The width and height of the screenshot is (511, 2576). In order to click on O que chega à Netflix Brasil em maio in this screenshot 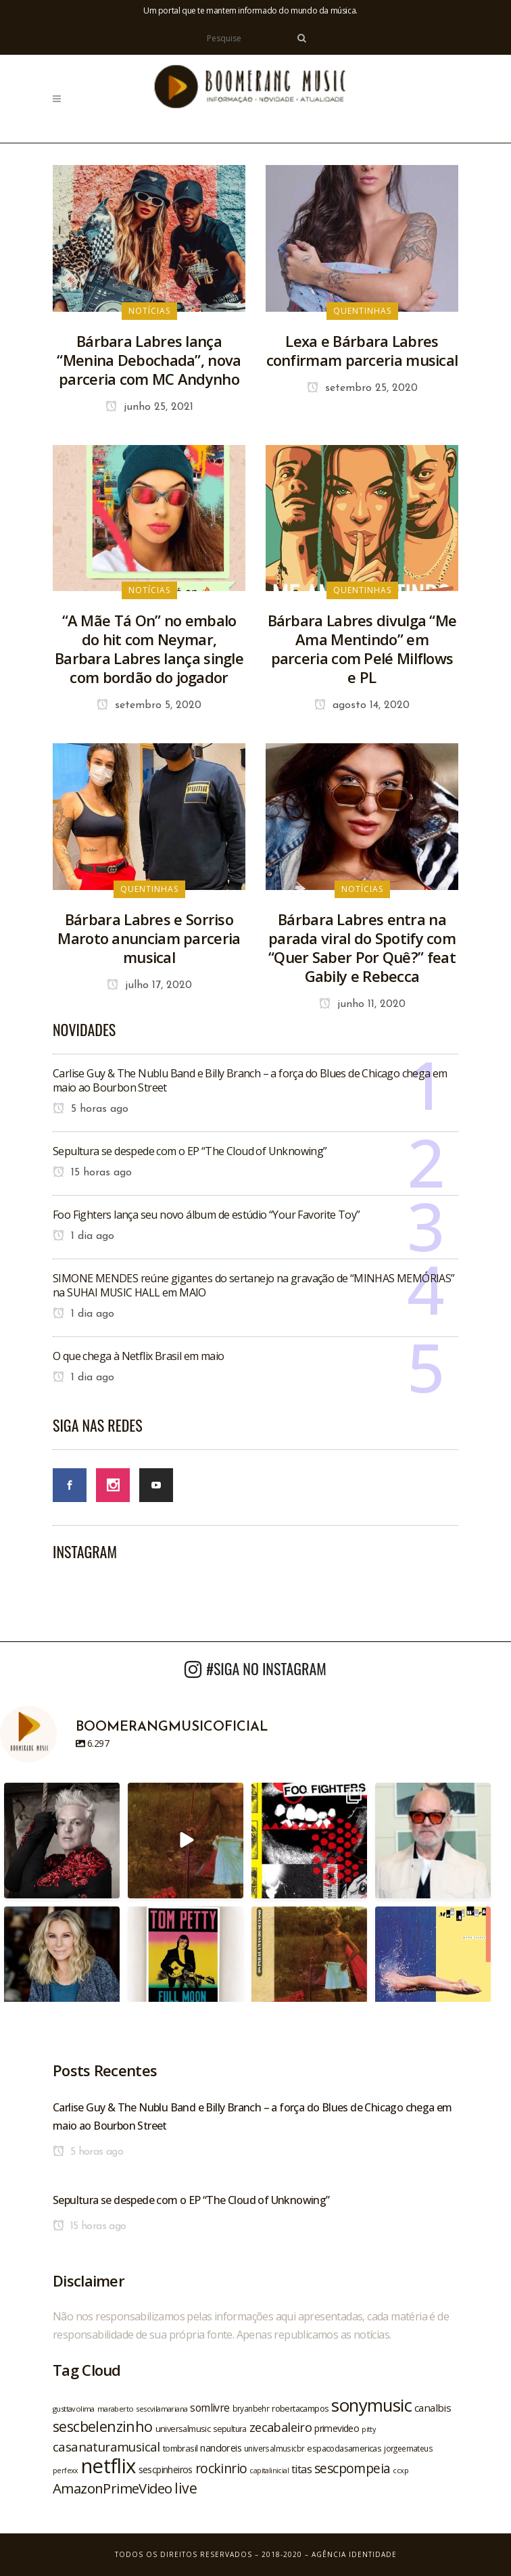, I will do `click(138, 1356)`.